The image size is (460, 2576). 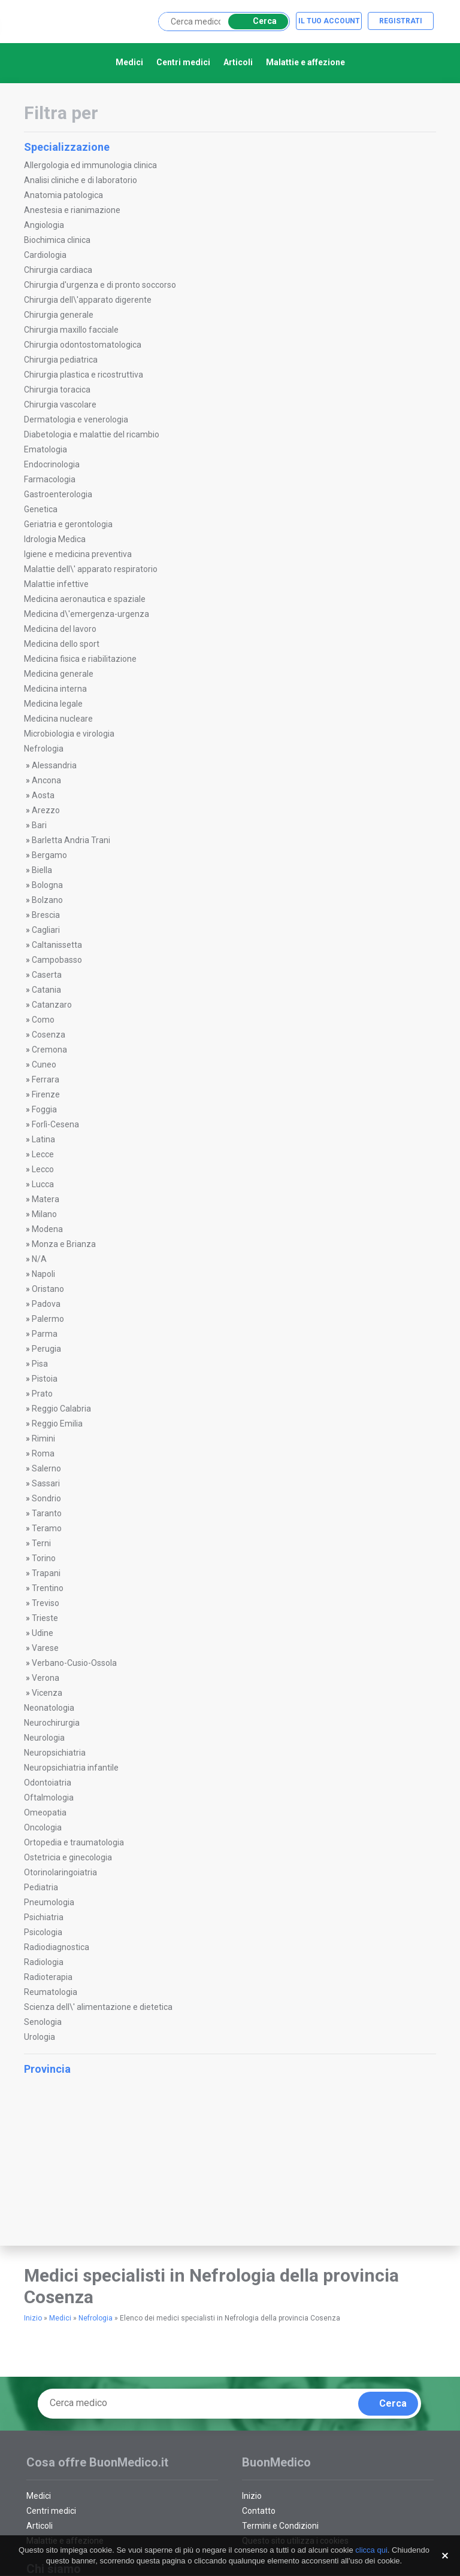 I want to click on Cosenza, so click(x=48, y=1034).